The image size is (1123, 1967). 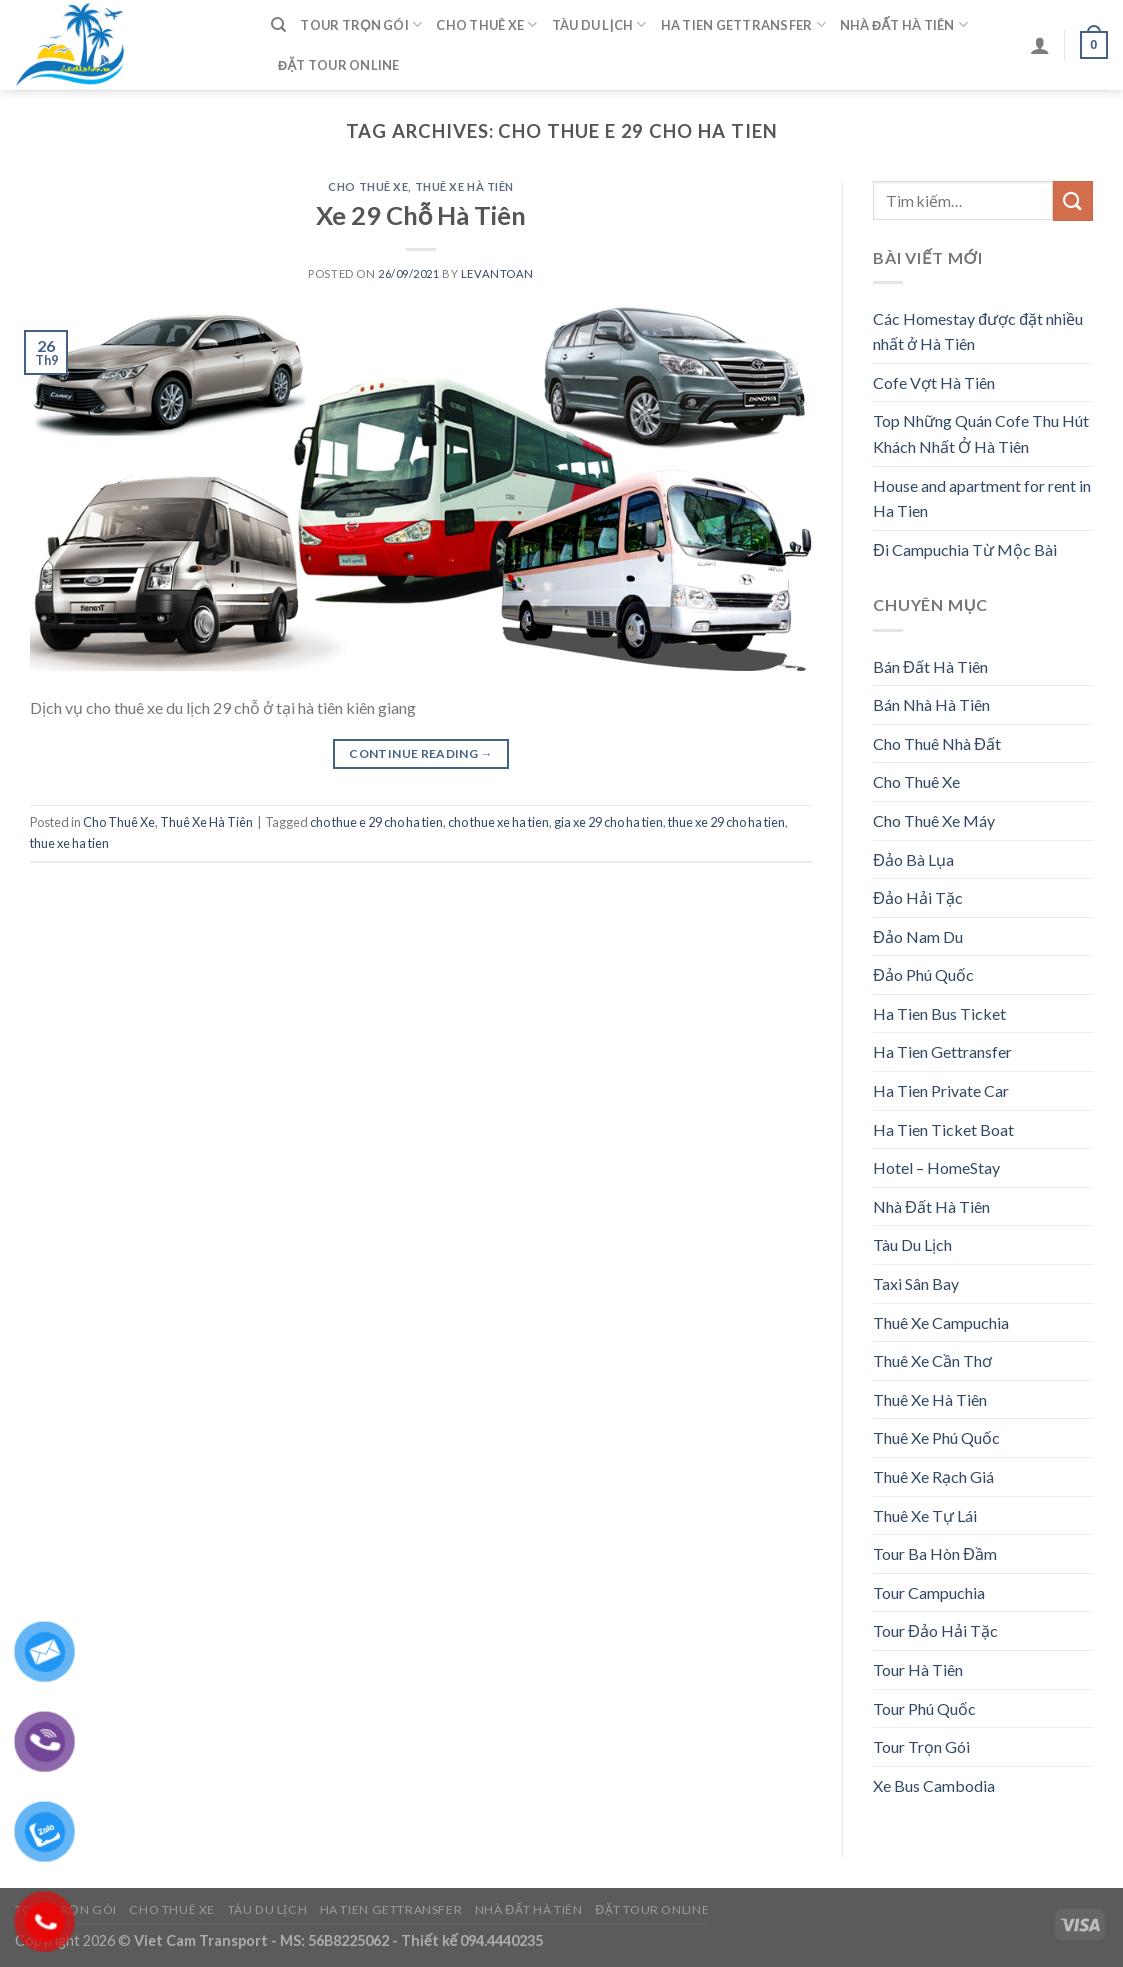 What do you see at coordinates (936, 1167) in the screenshot?
I see `Hotel – HomeStay` at bounding box center [936, 1167].